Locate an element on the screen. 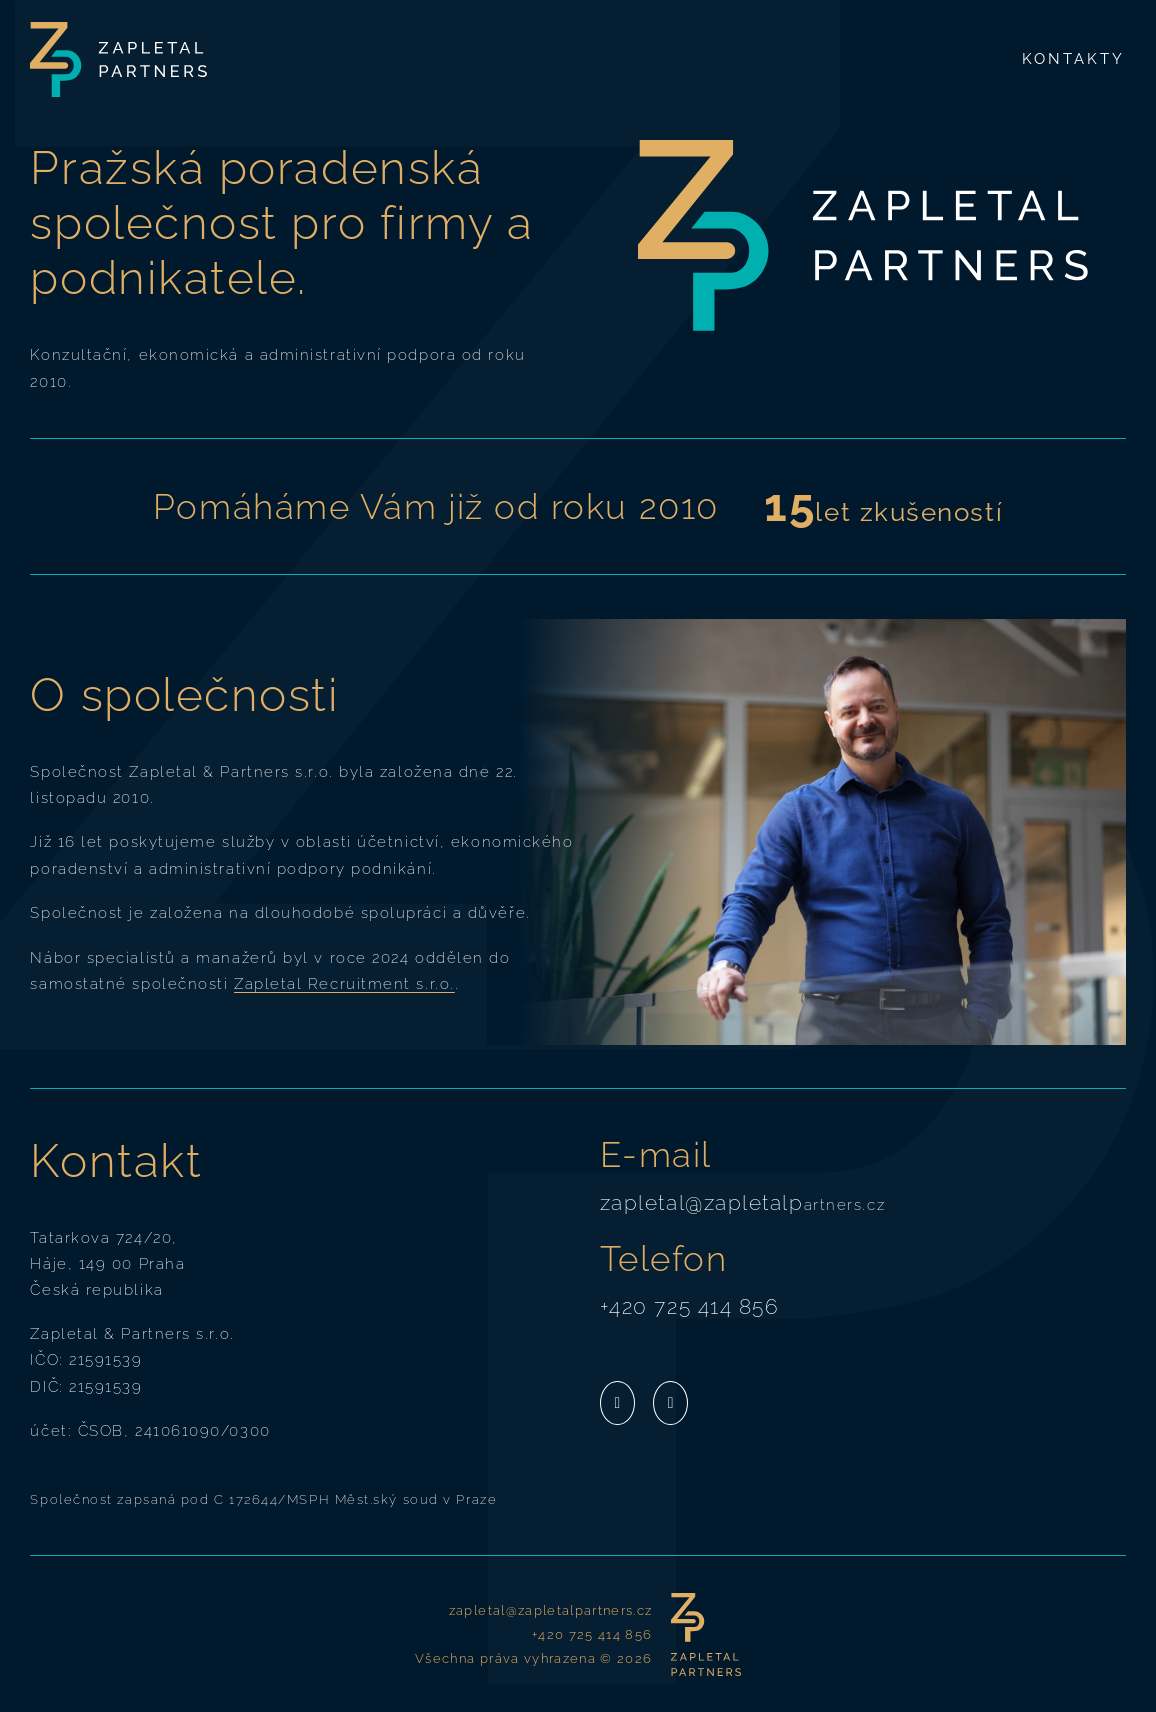  Kontakty is located at coordinates (1074, 58).